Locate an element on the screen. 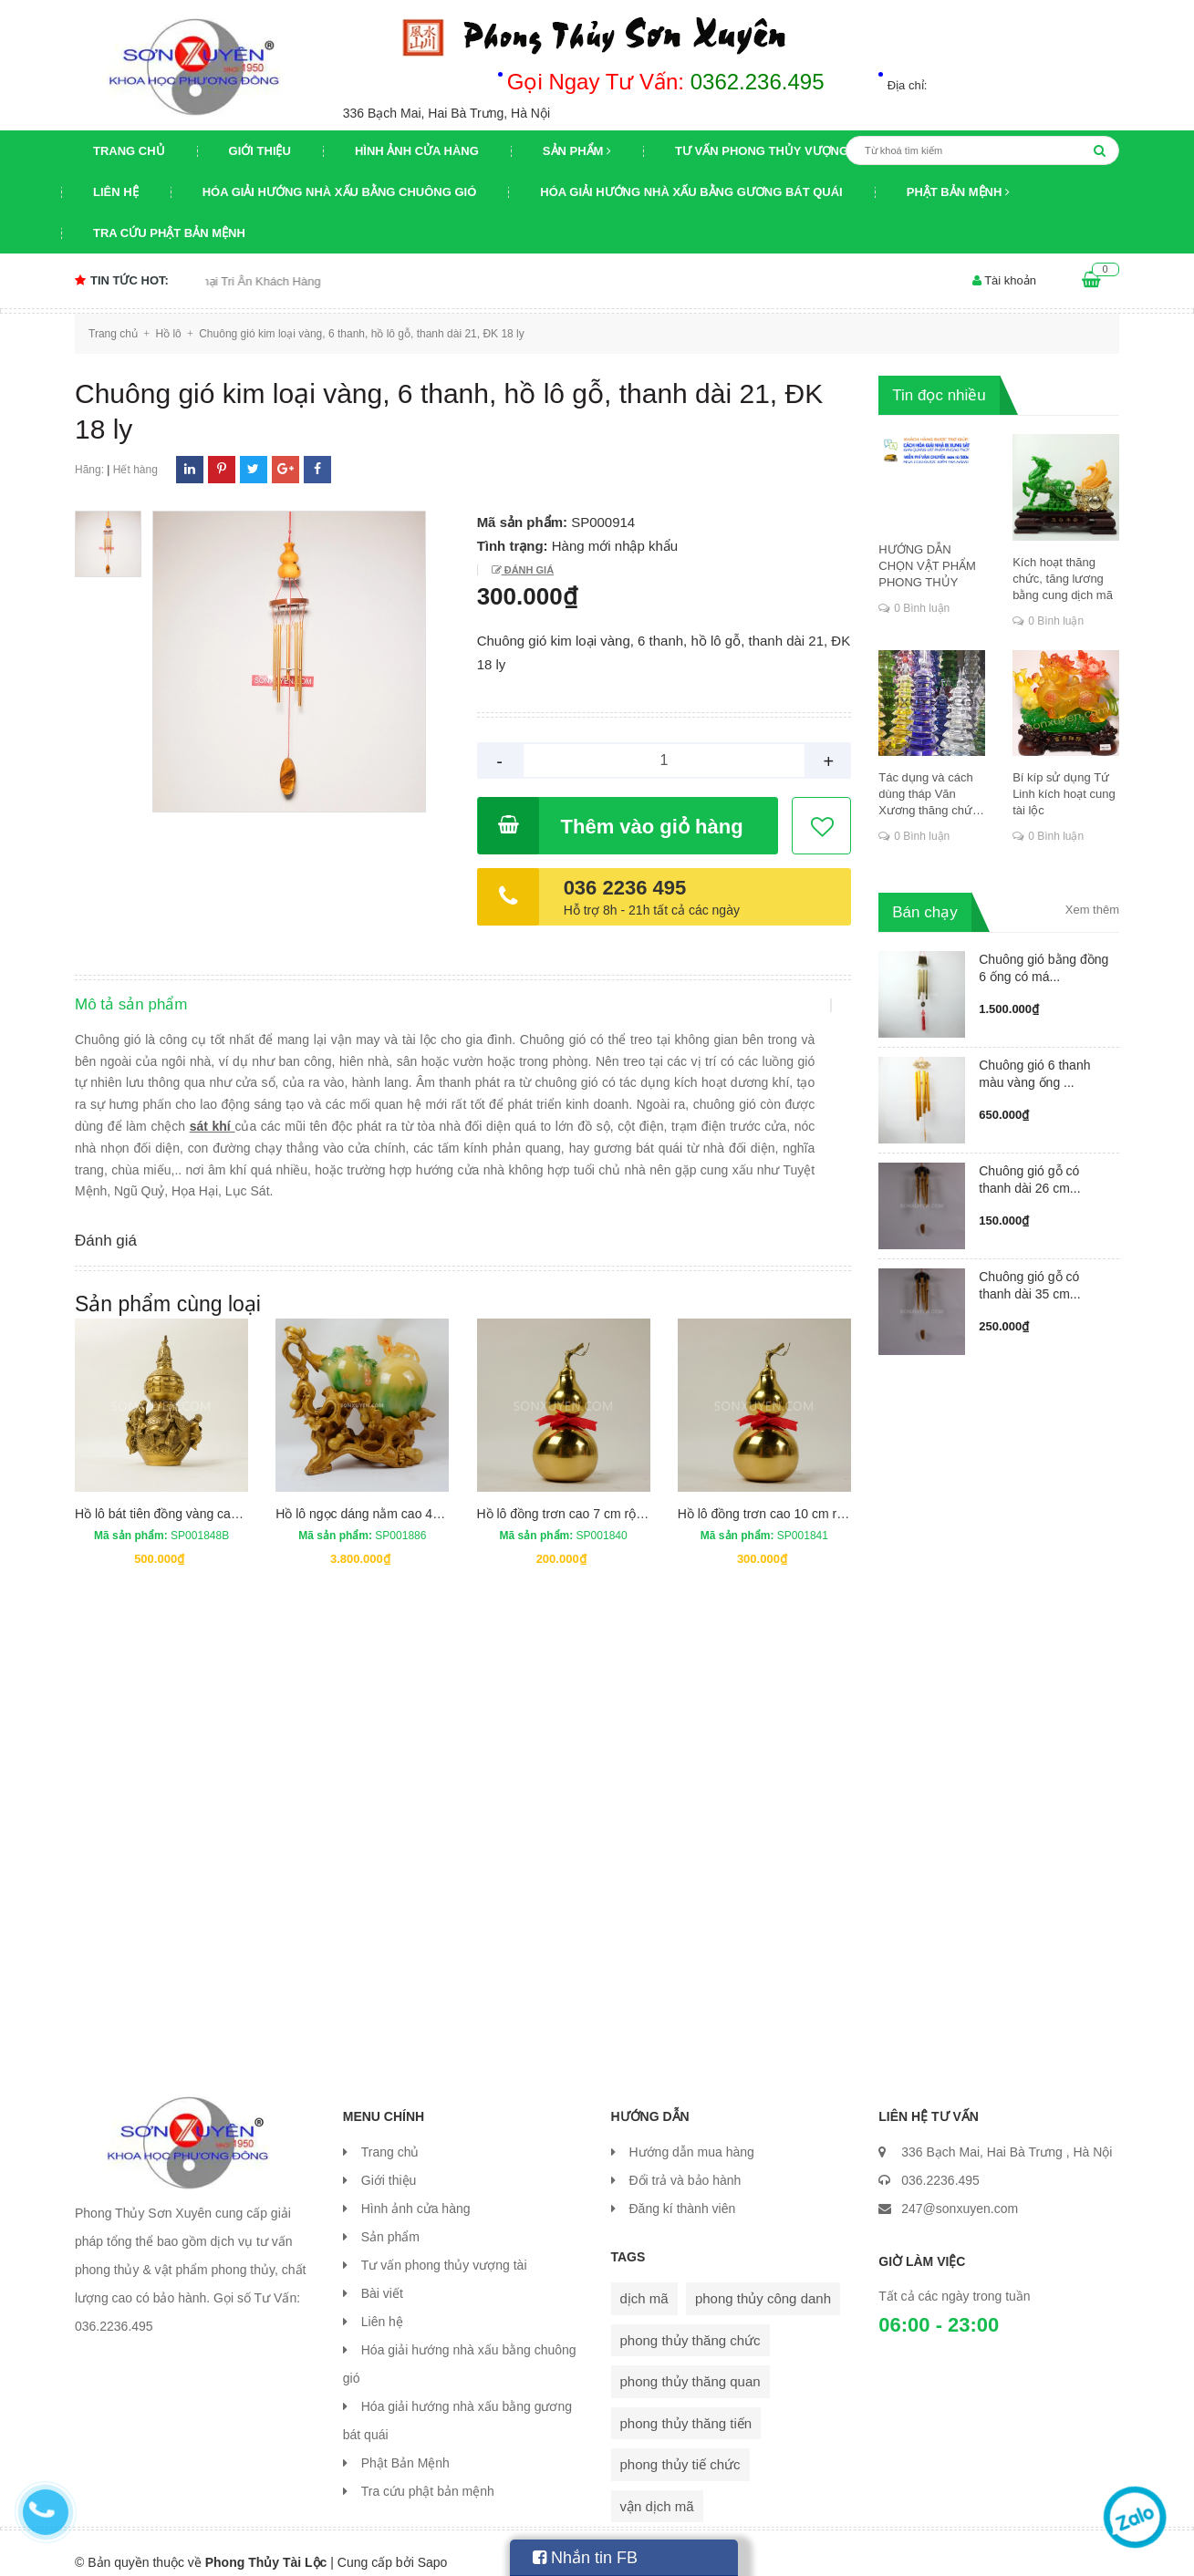 The height and width of the screenshot is (2576, 1194). Sản phẩm cùng loại is located at coordinates (168, 1286).